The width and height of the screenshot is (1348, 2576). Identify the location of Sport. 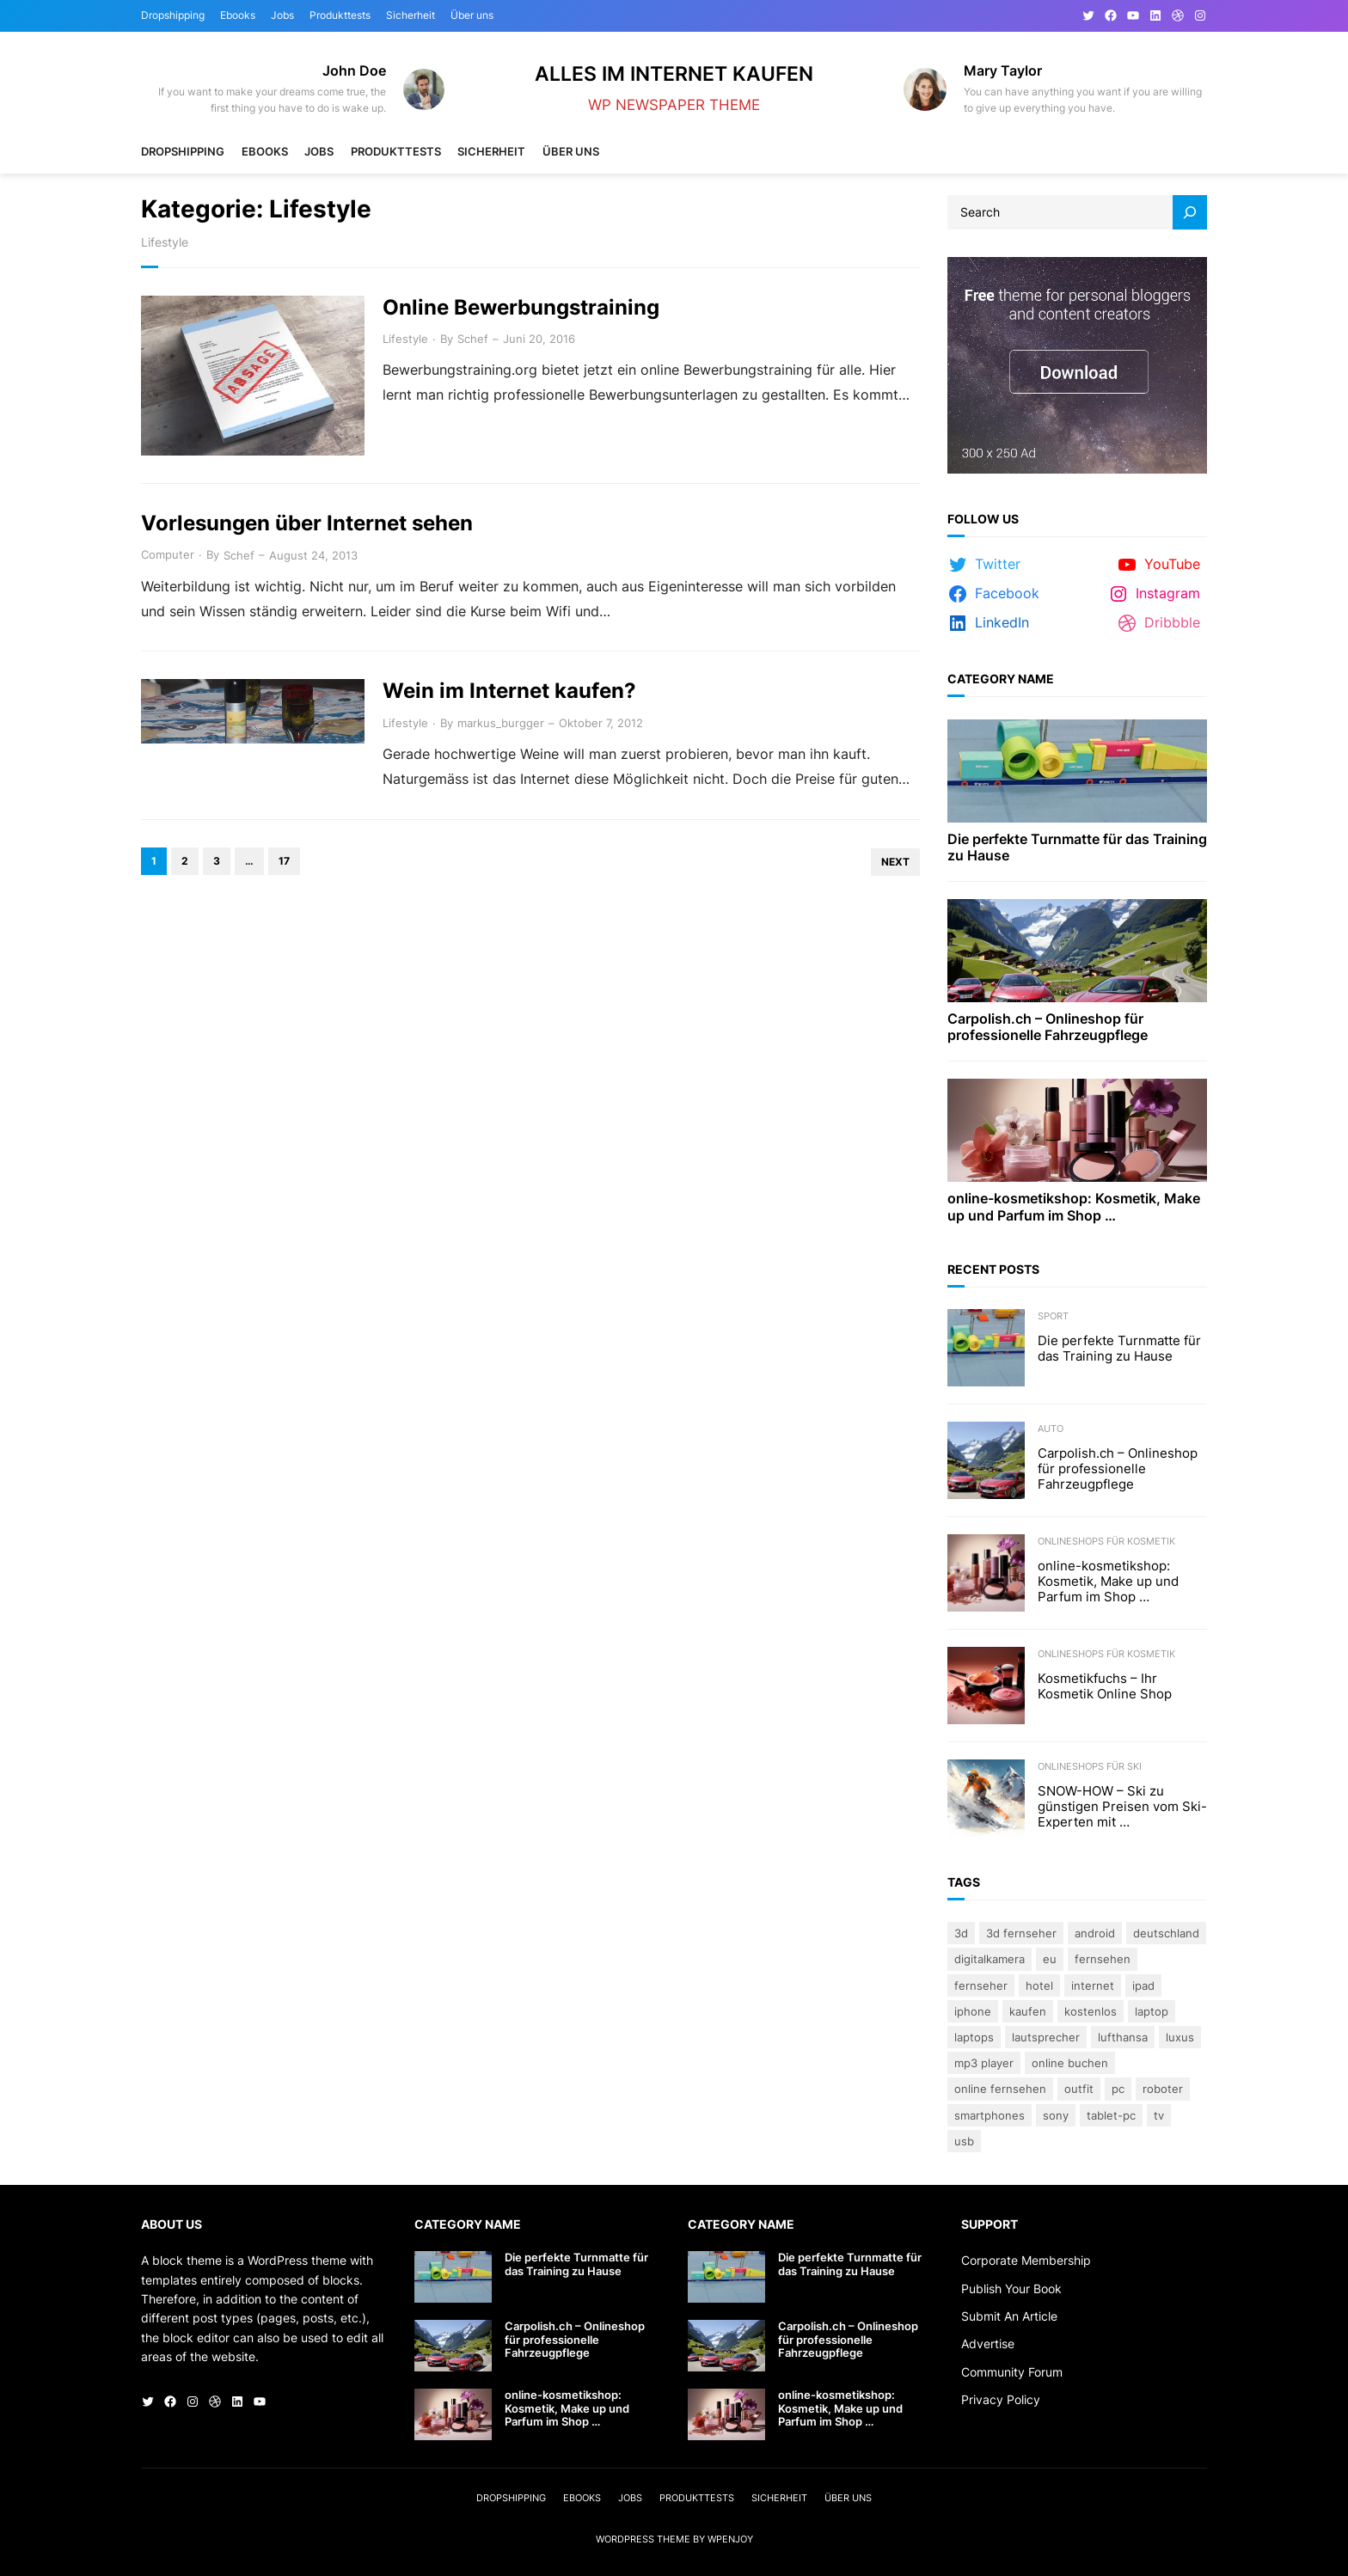
(1053, 1316).